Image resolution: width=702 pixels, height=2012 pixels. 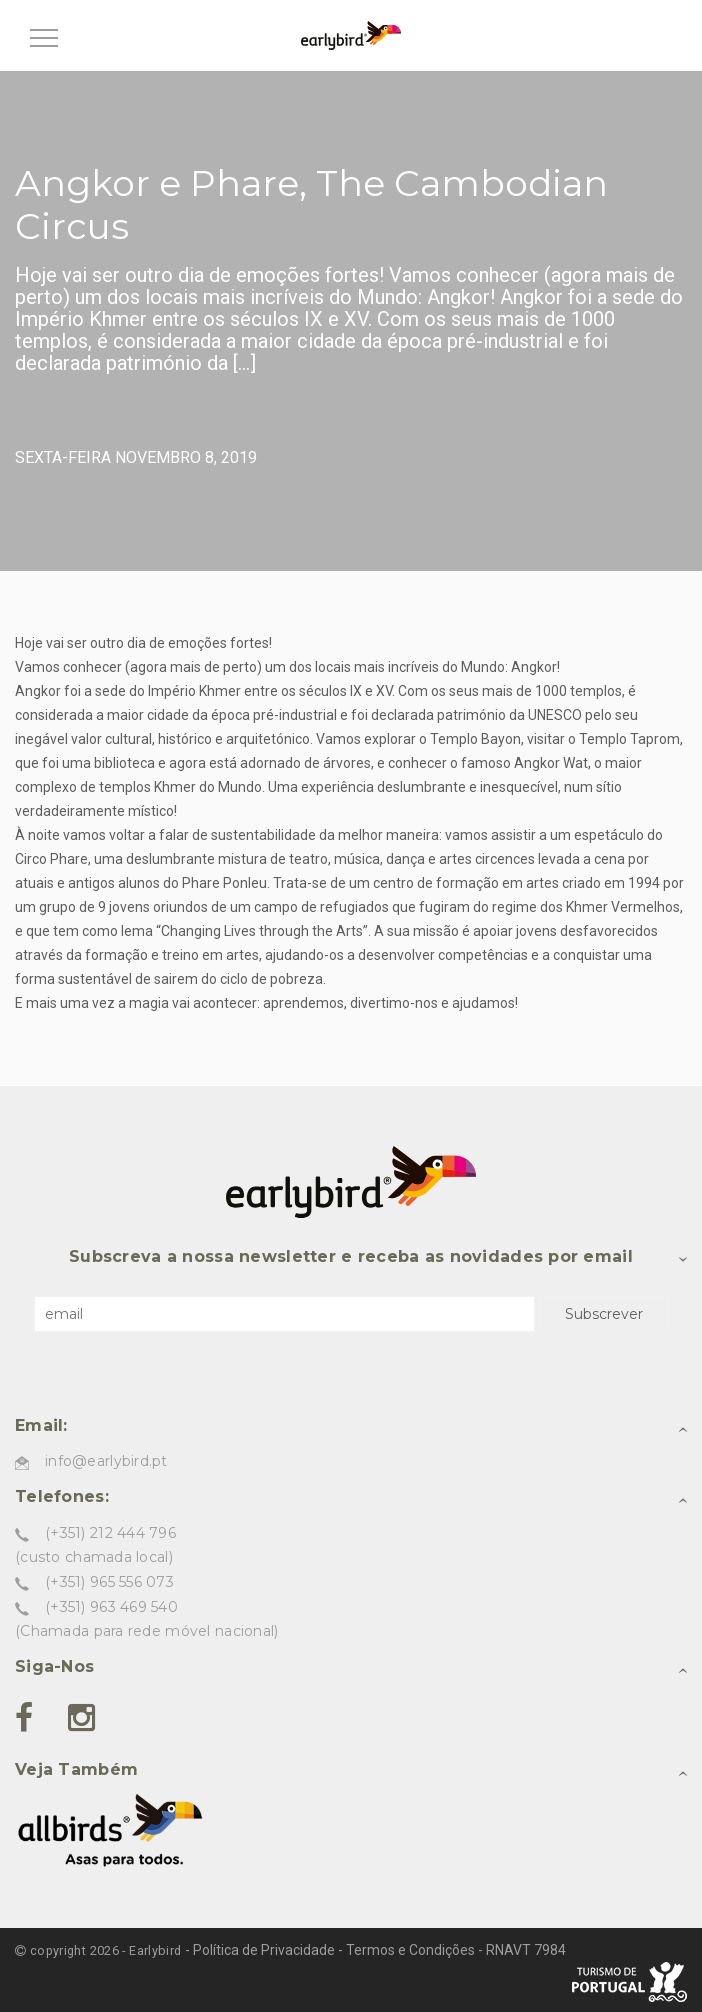 I want to click on (+351) 212 444 796, so click(x=110, y=1533).